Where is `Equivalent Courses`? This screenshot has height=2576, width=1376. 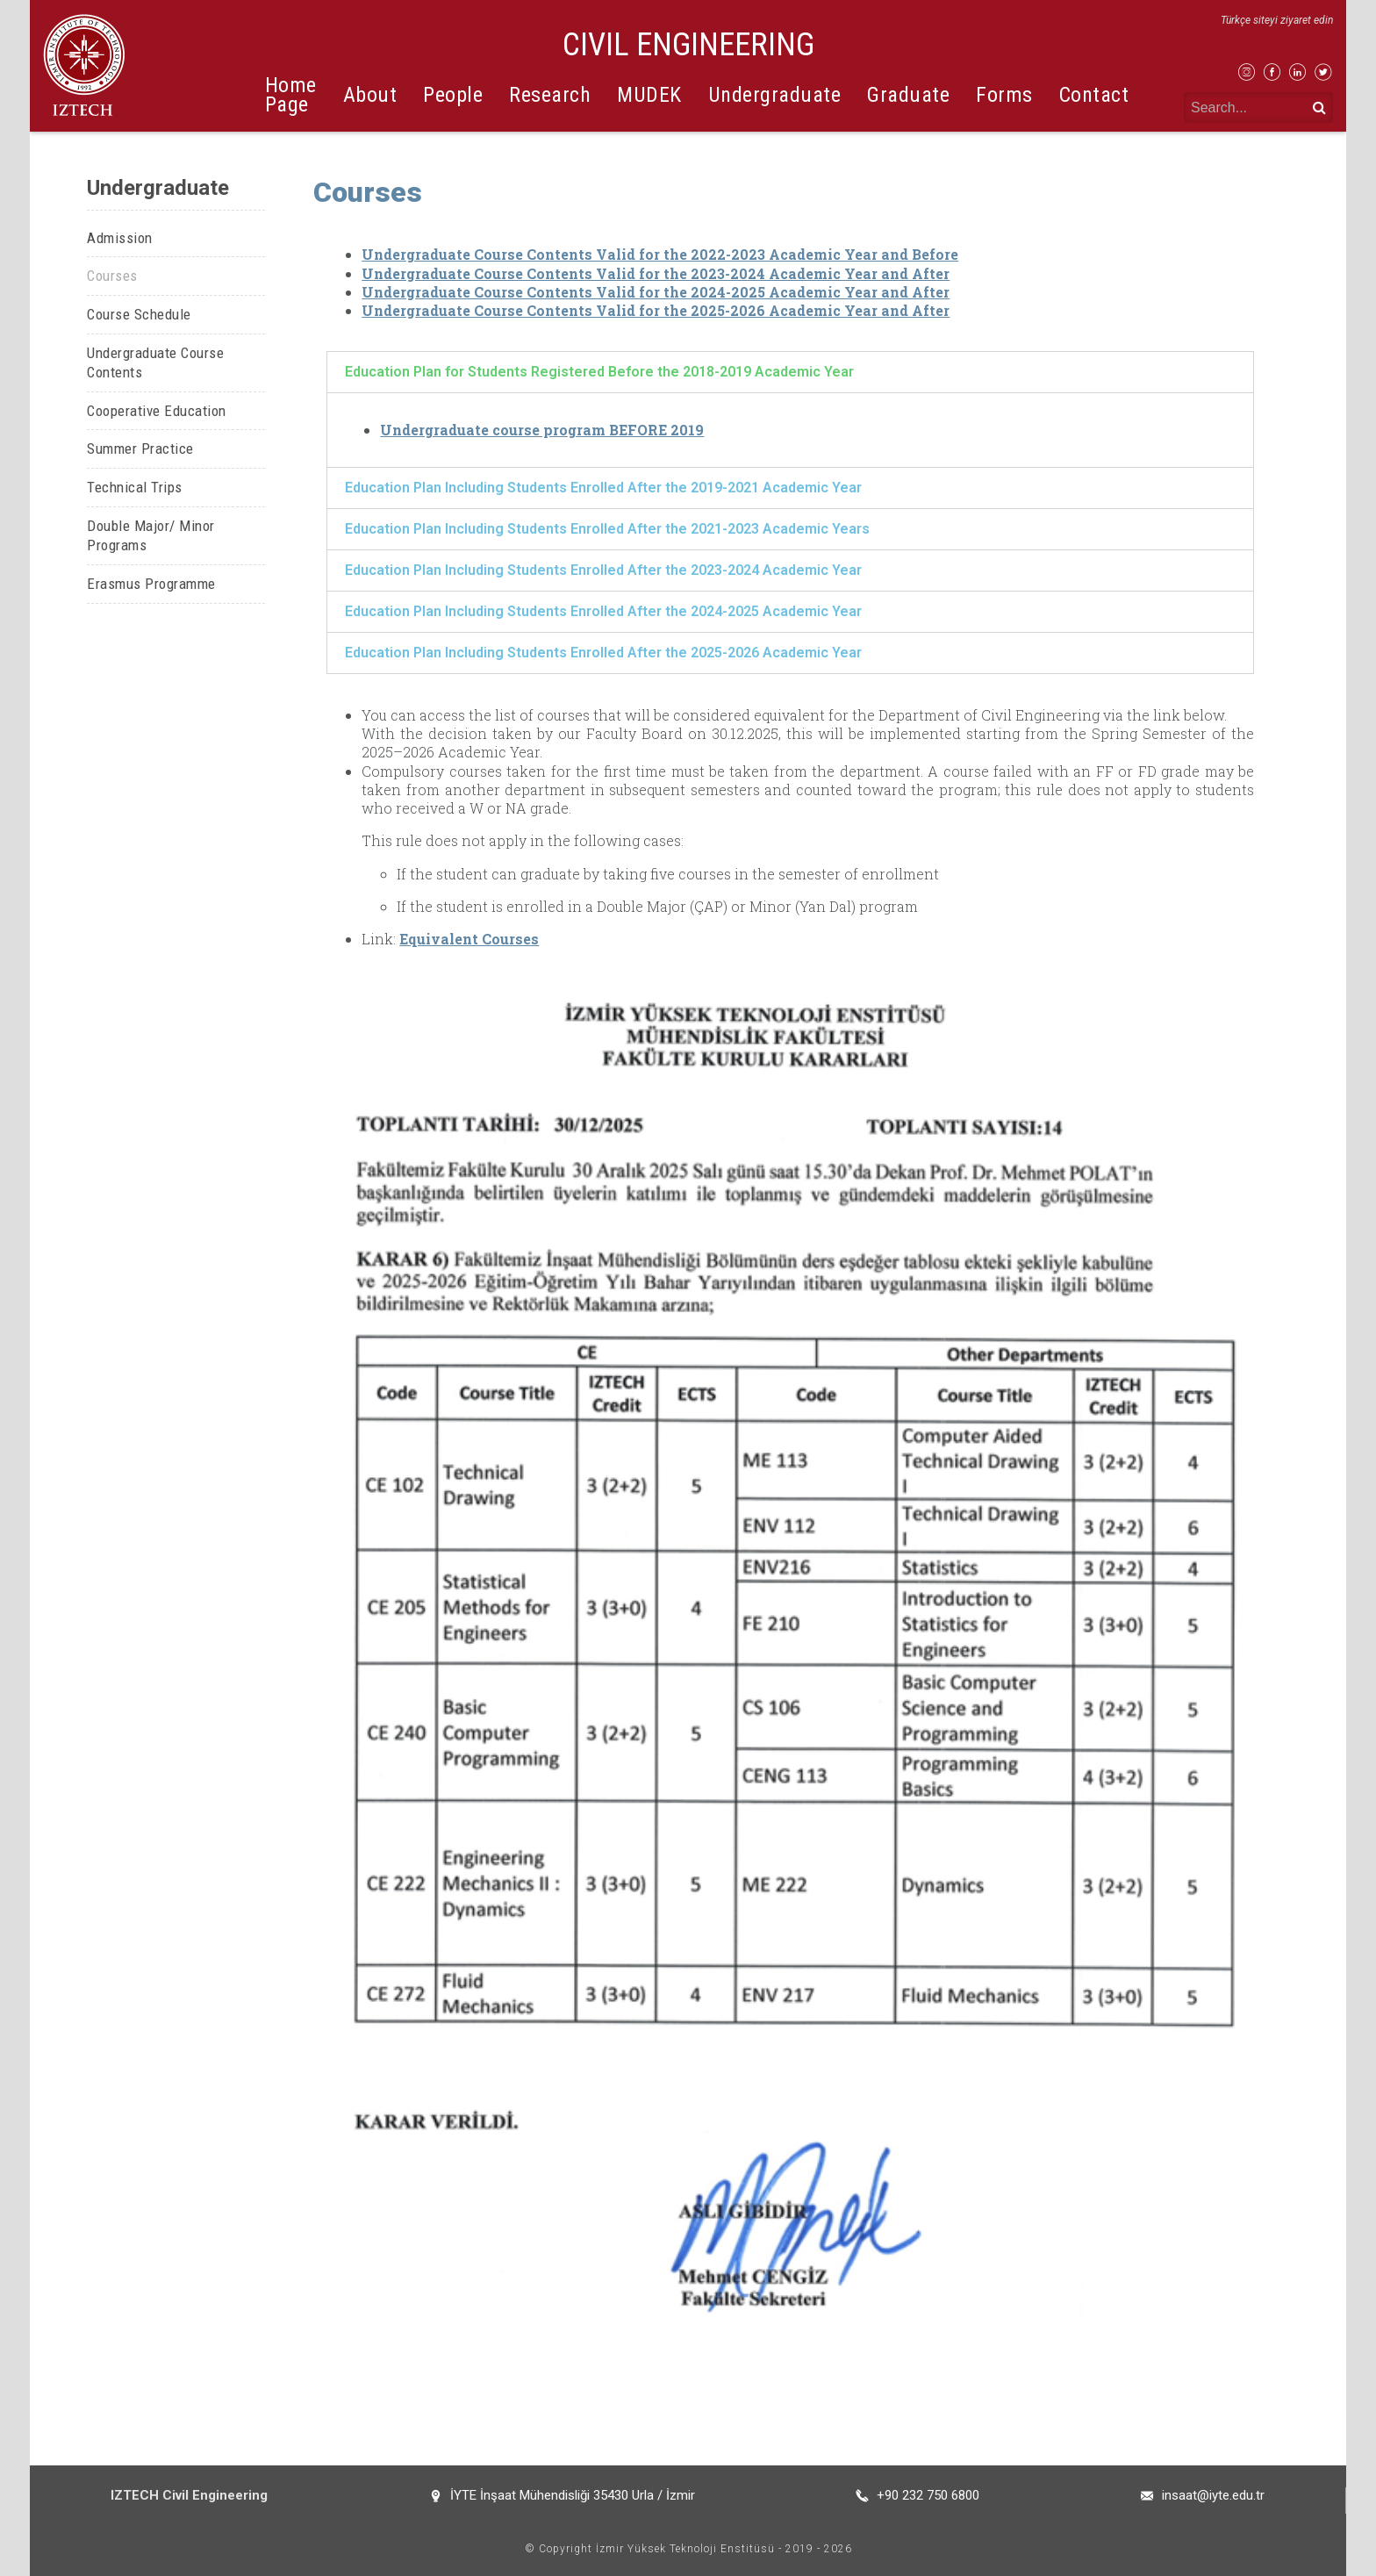
Equivalent Courses is located at coordinates (469, 938).